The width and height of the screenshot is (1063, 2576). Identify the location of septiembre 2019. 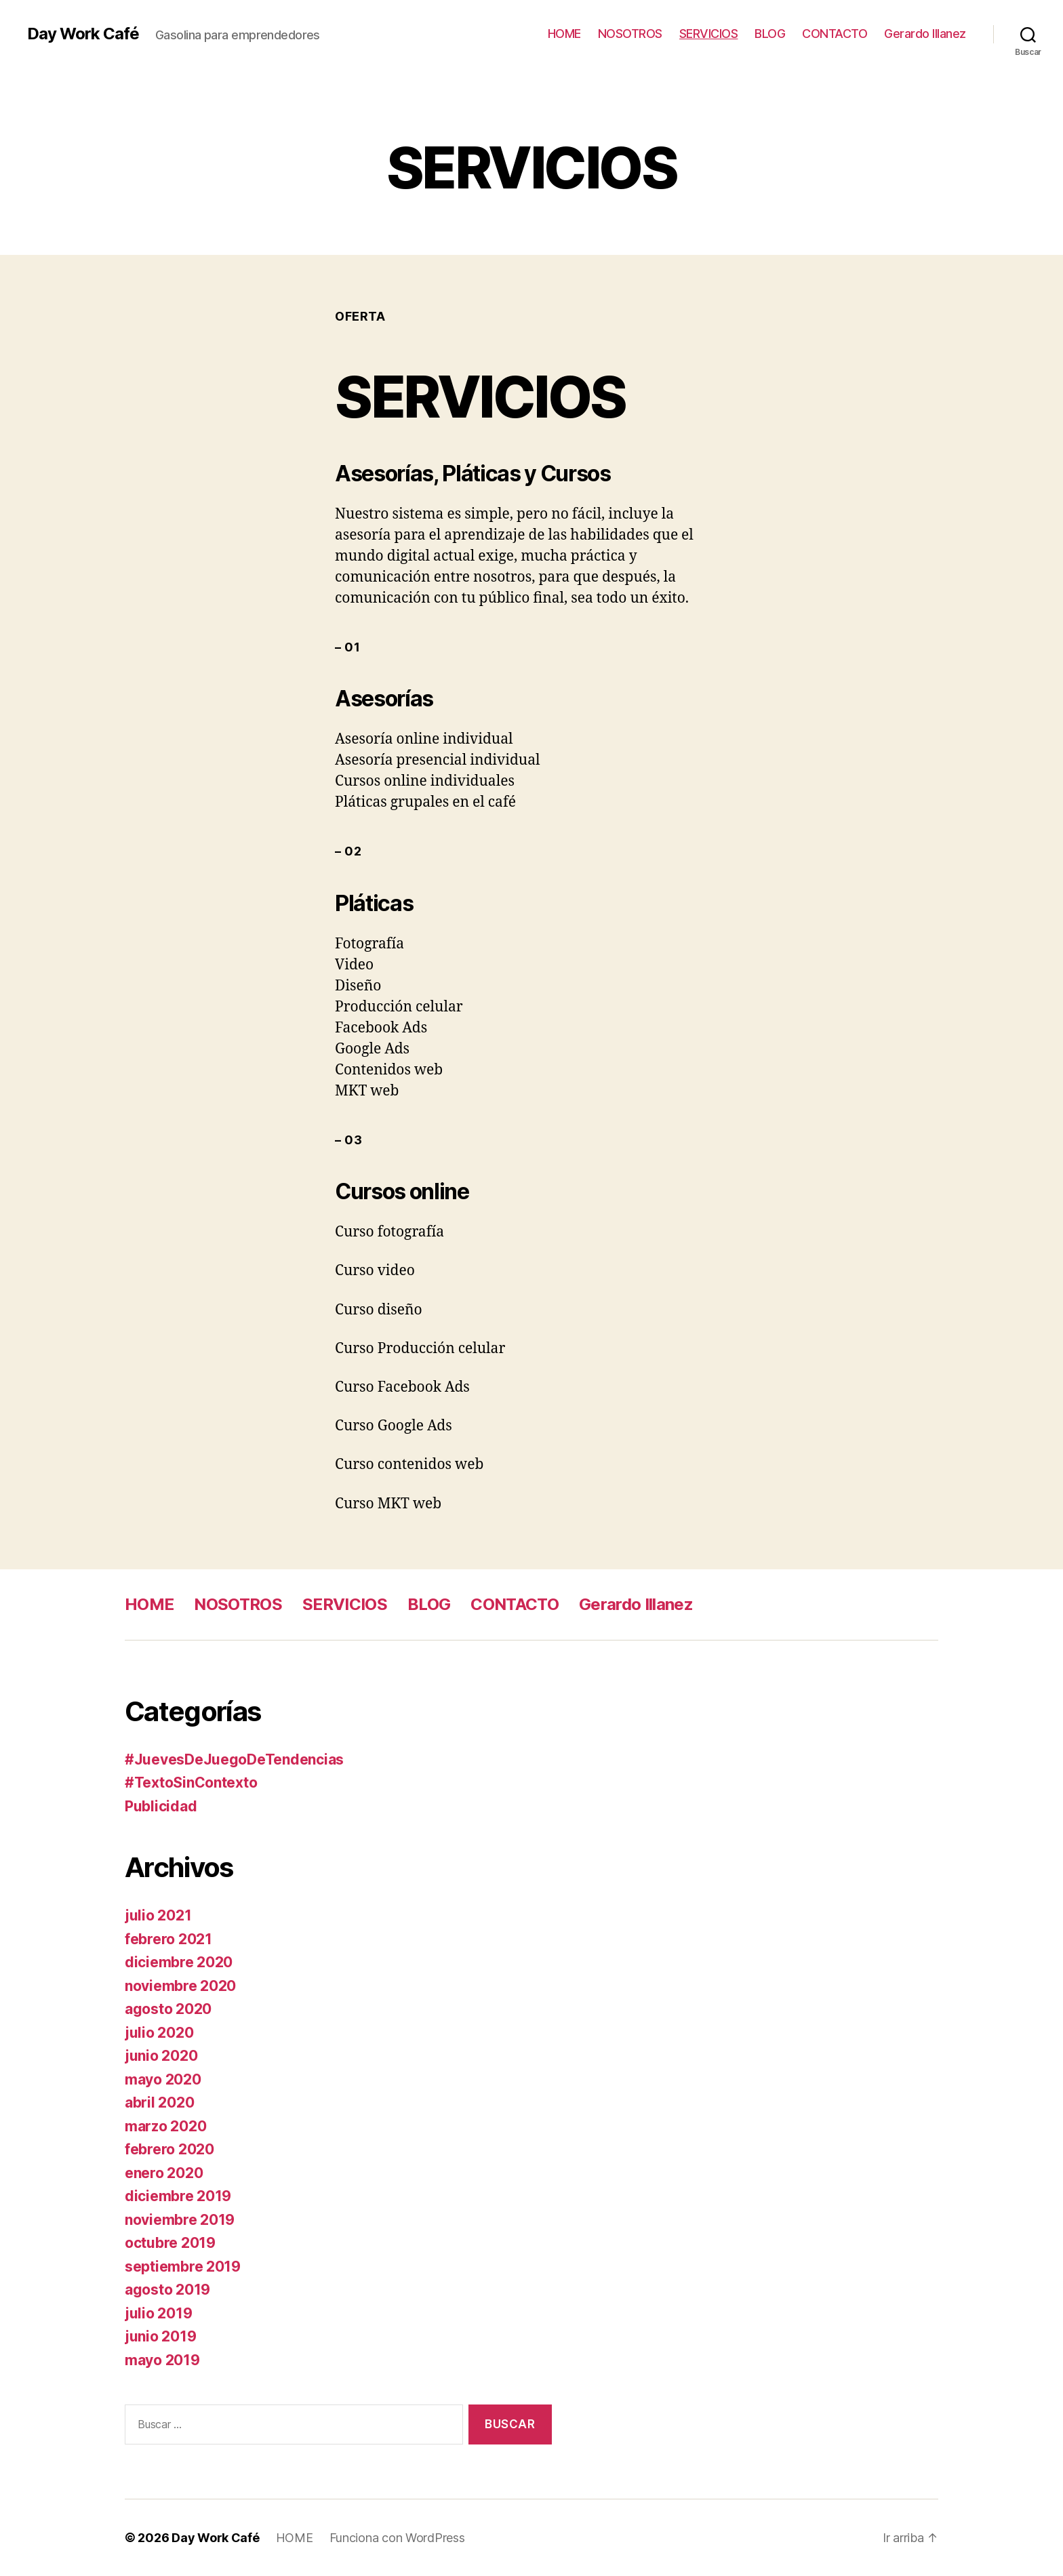
(183, 2266).